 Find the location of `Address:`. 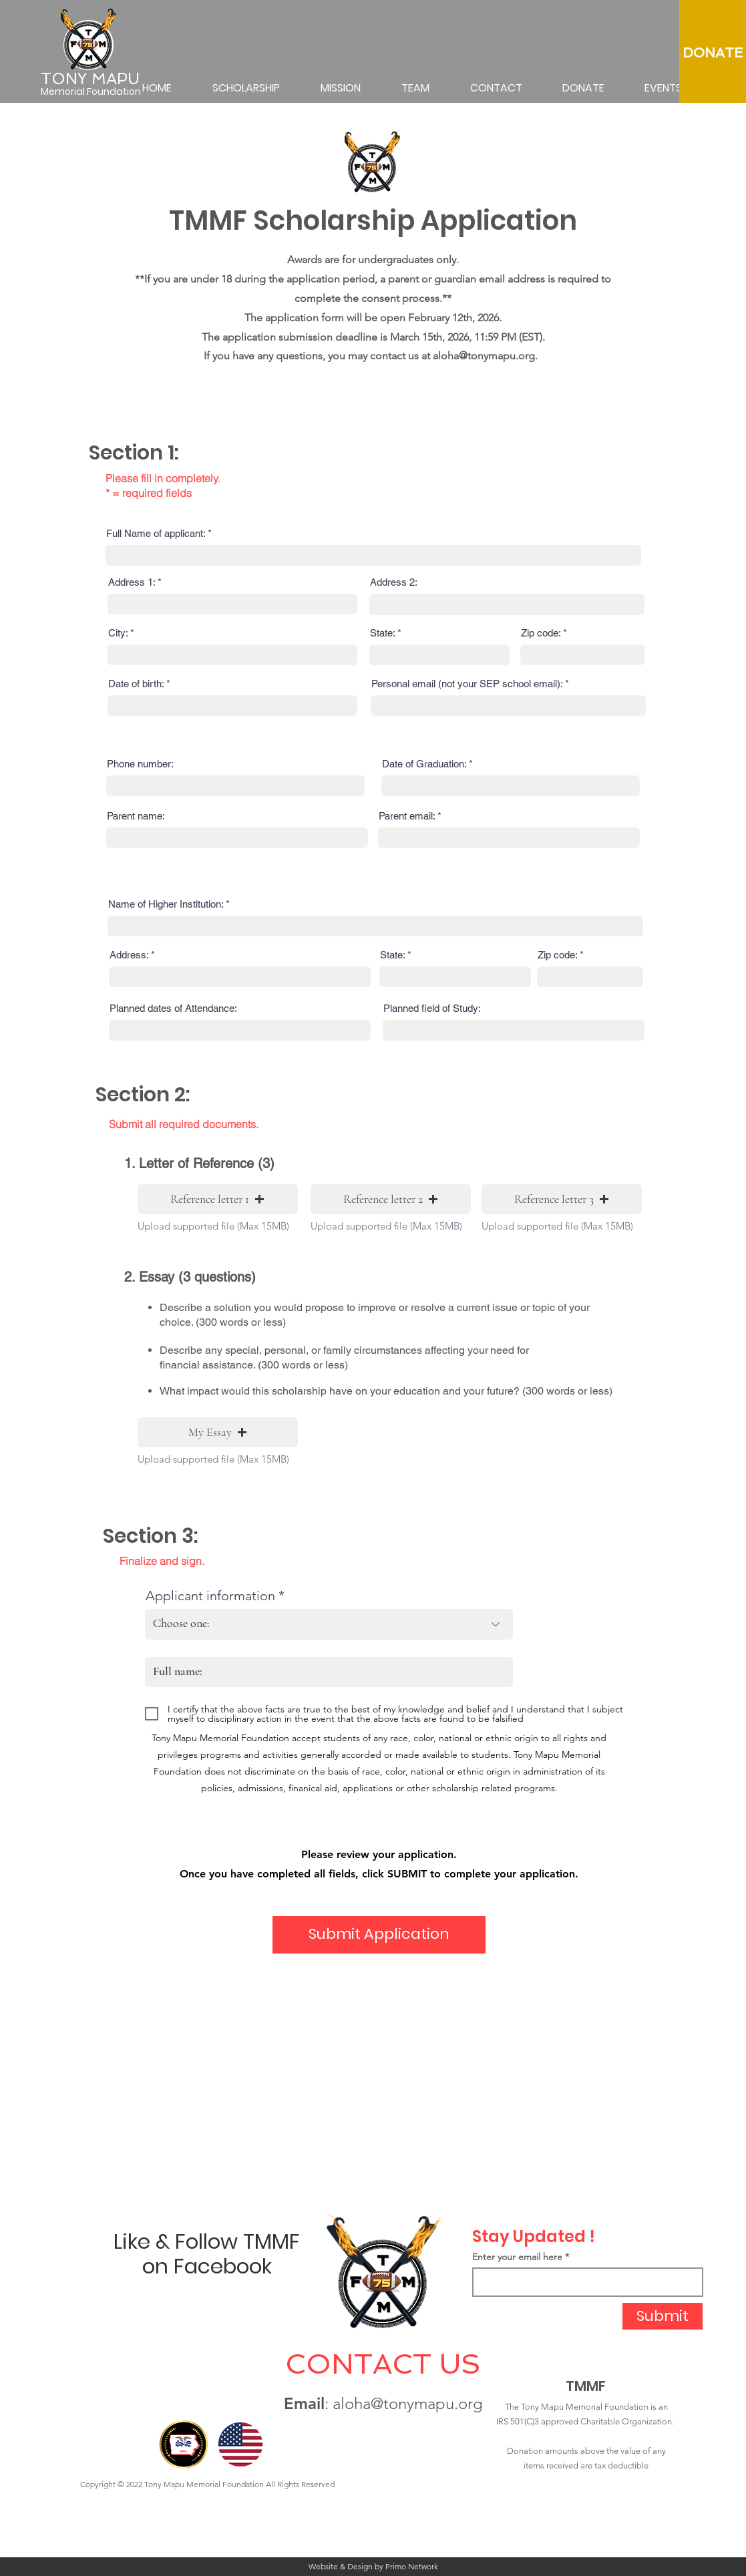

Address: is located at coordinates (129, 955).